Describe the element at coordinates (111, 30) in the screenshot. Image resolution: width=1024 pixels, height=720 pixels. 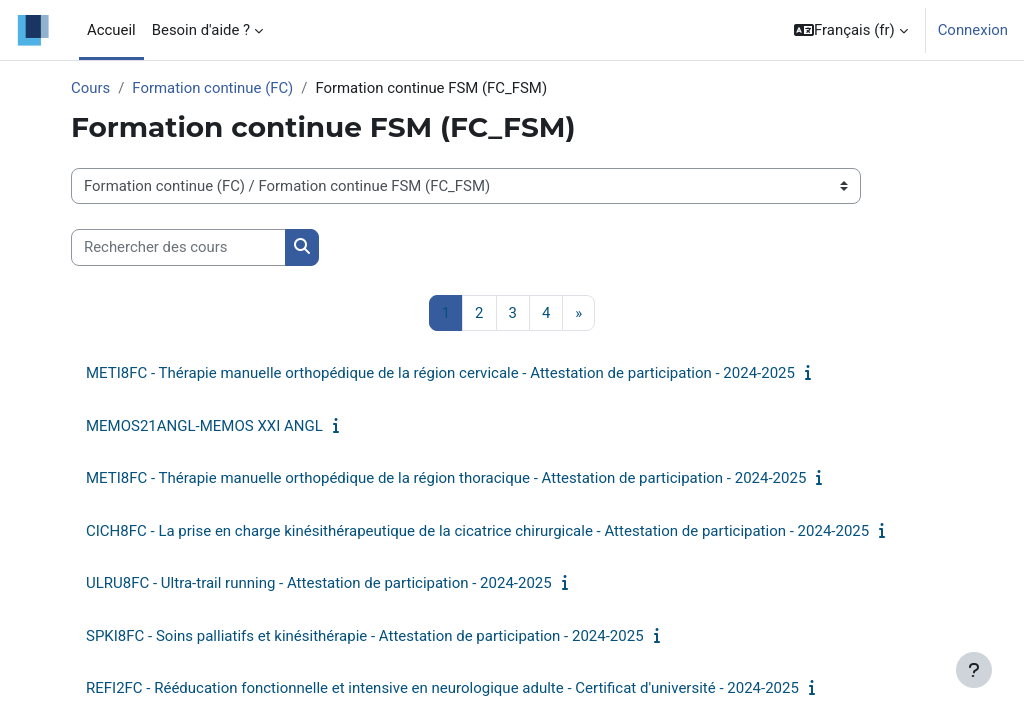
I see `Accueil [menuitem]` at that location.